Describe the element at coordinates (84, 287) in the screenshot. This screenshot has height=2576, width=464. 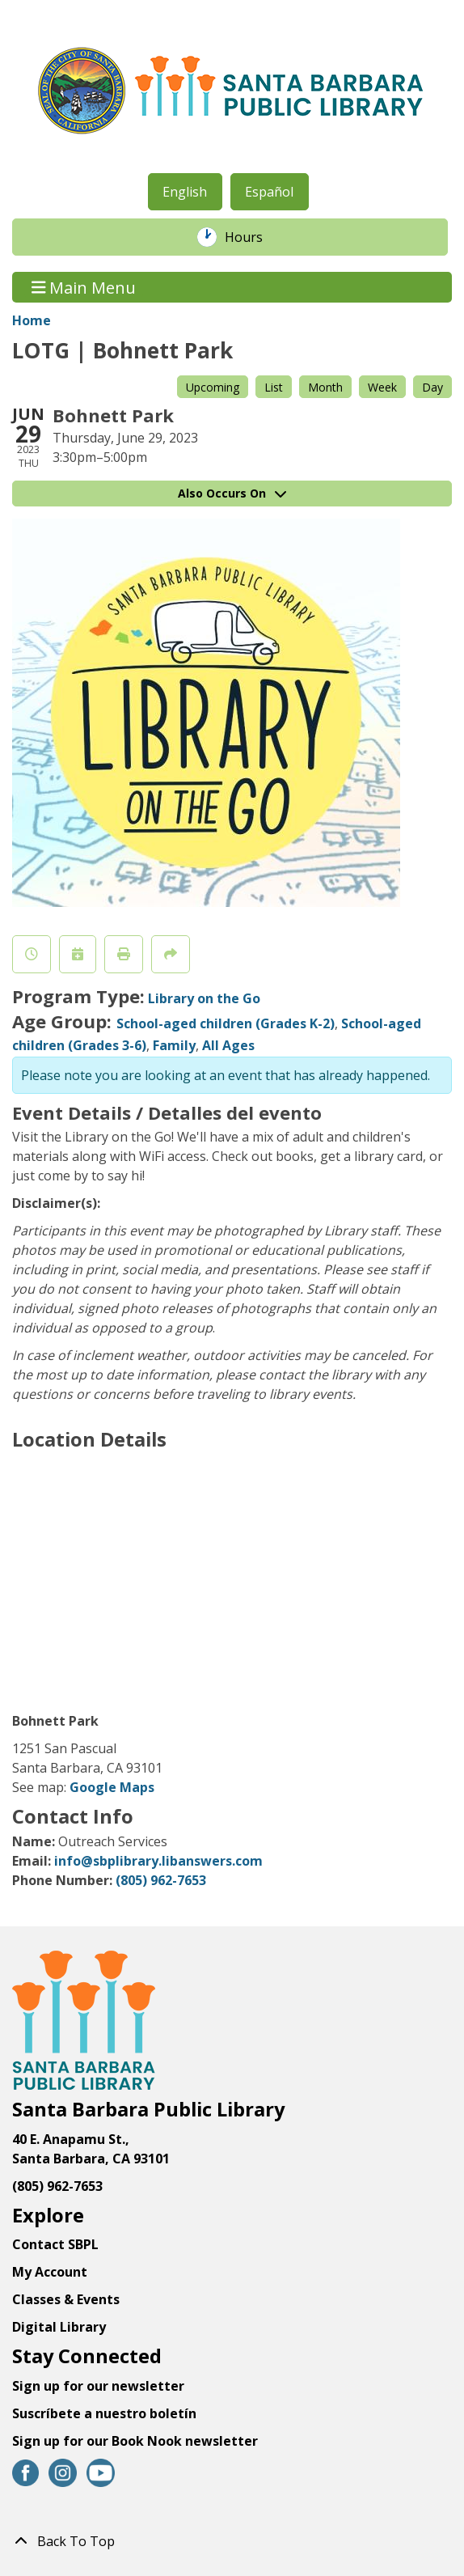
I see `Main Menu` at that location.